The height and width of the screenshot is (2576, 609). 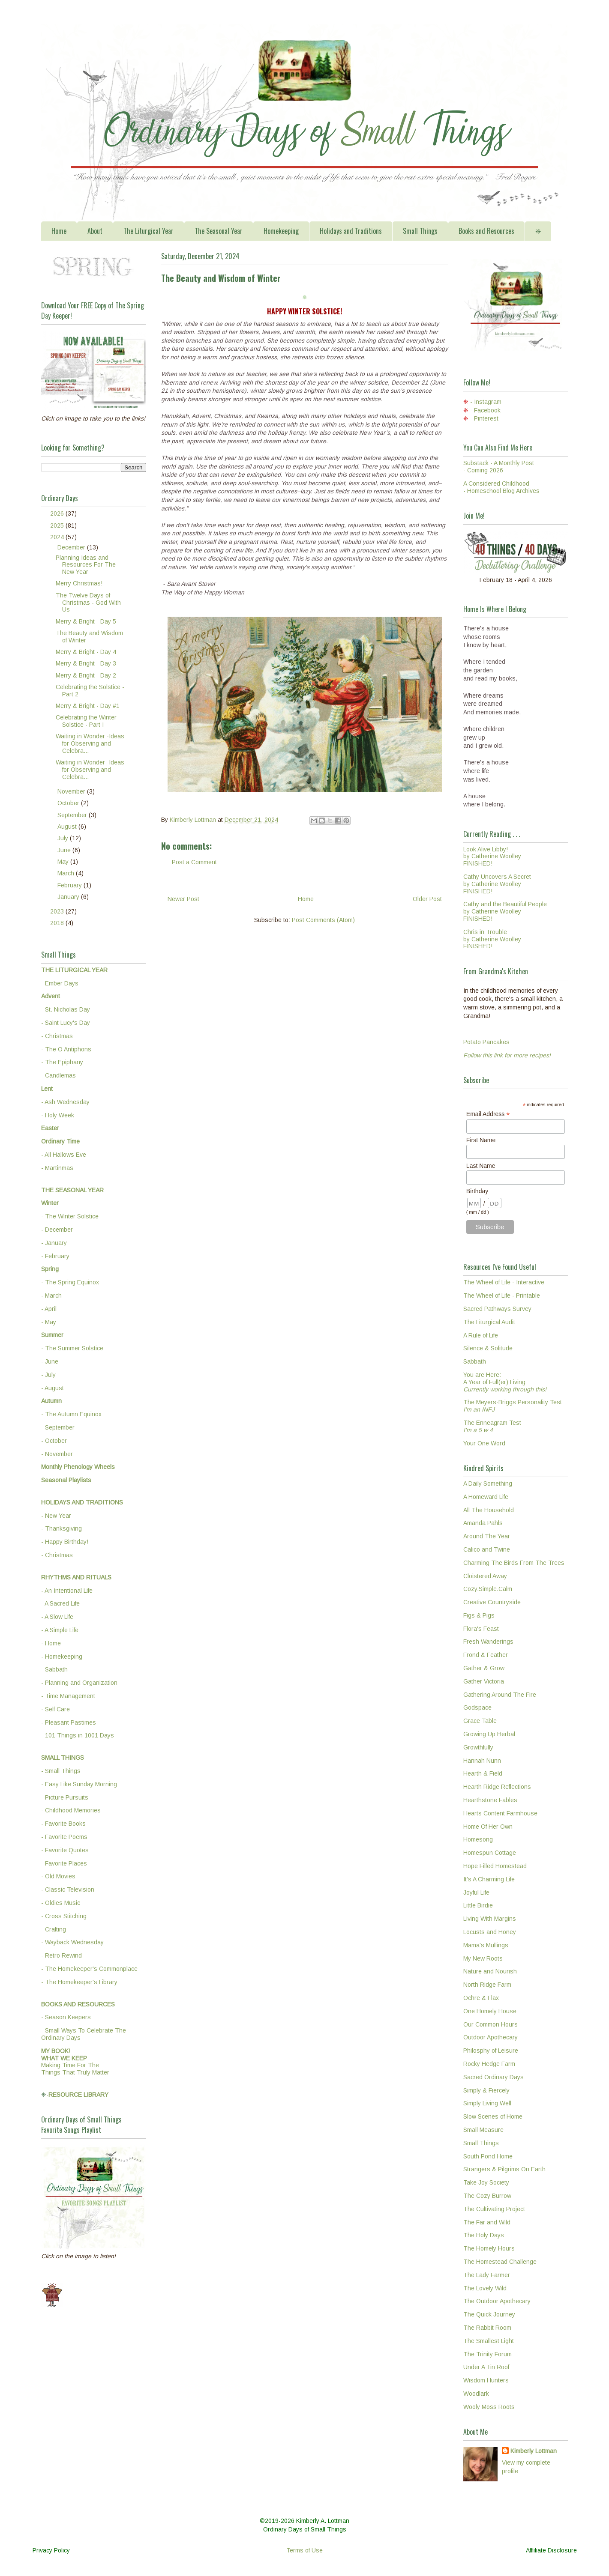 What do you see at coordinates (489, 1879) in the screenshot?
I see `It's A Charming Life` at bounding box center [489, 1879].